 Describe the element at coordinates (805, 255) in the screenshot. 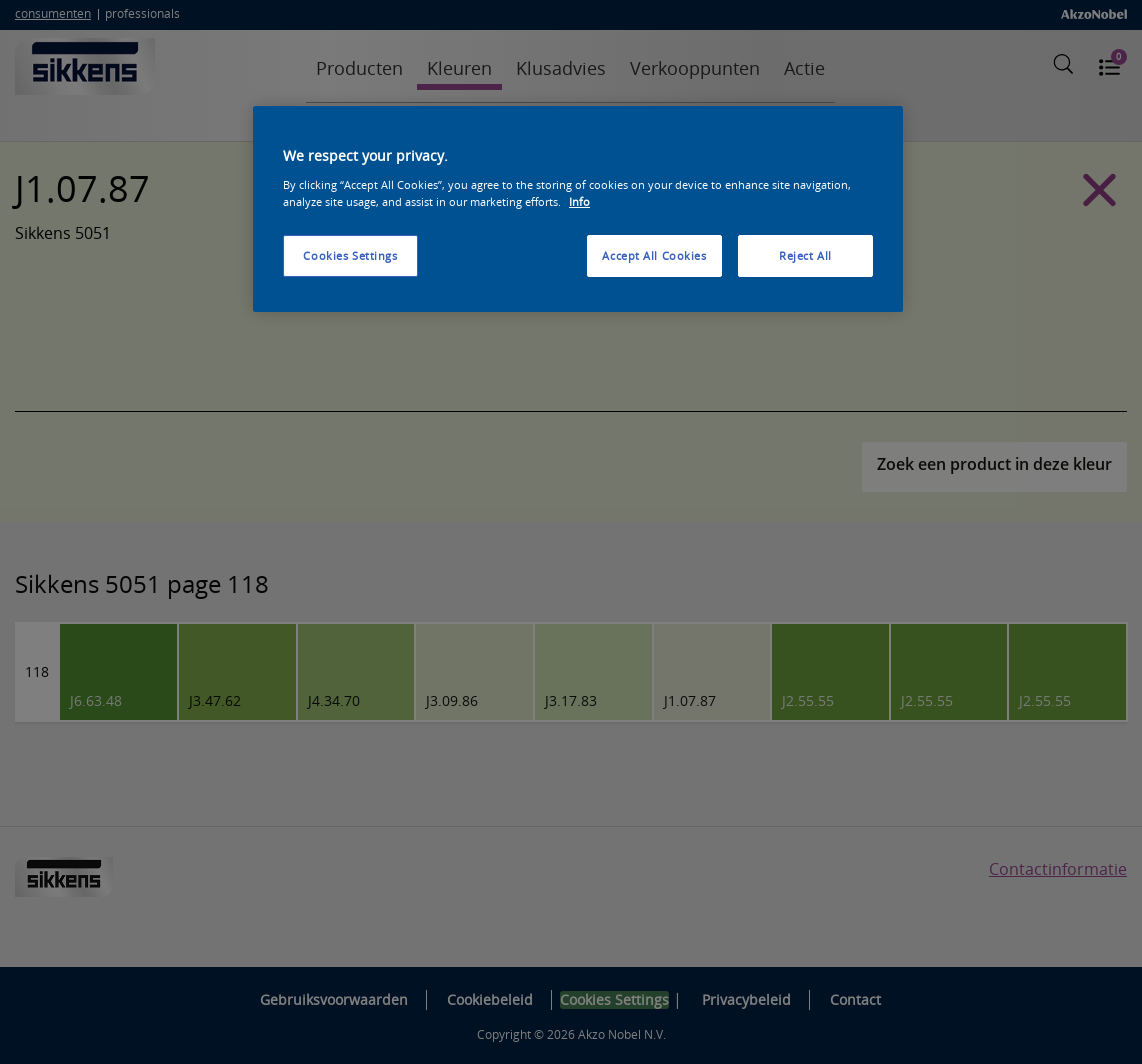

I see `Reject All` at that location.